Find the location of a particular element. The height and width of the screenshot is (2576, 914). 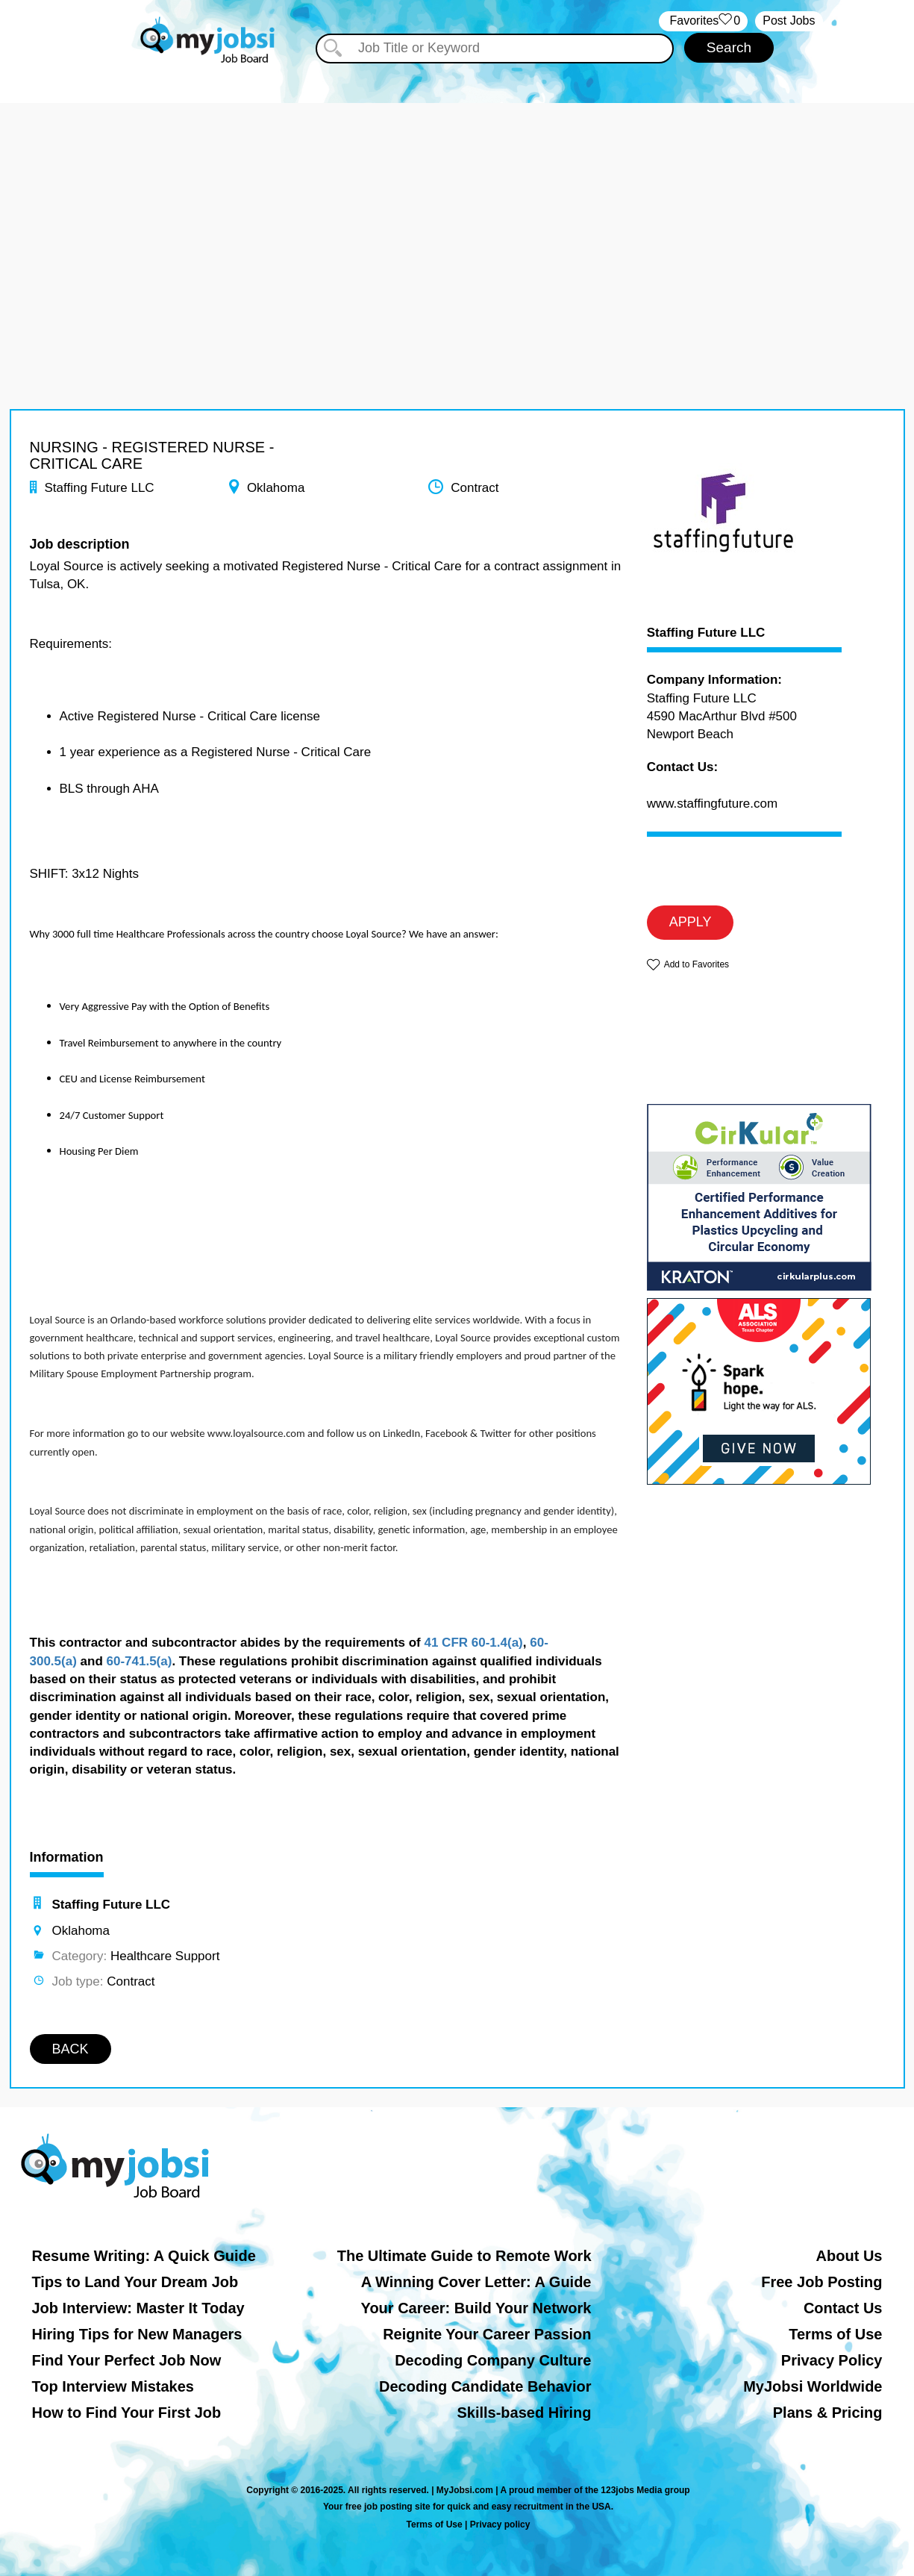

About Us is located at coordinates (849, 2256).